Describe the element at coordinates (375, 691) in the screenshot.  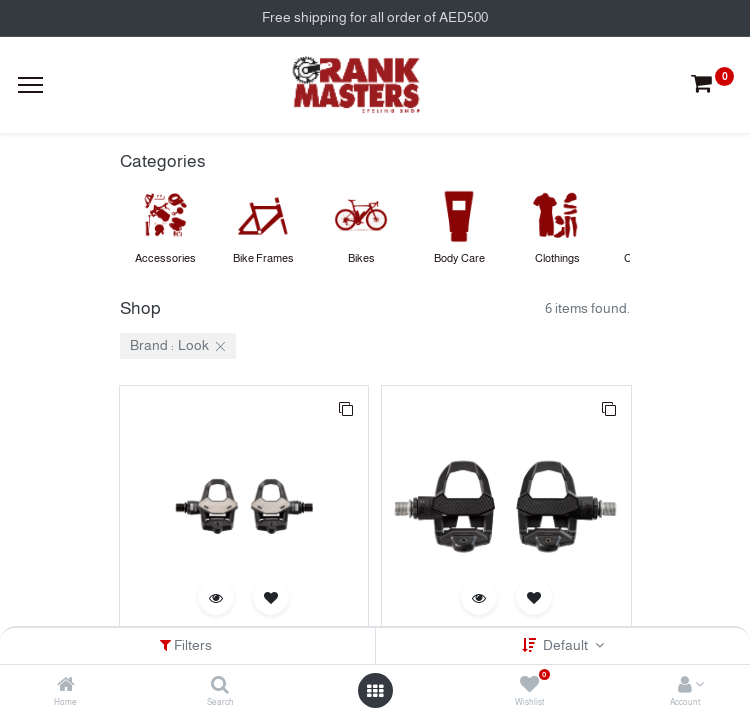
I see `[Open menu]` at that location.